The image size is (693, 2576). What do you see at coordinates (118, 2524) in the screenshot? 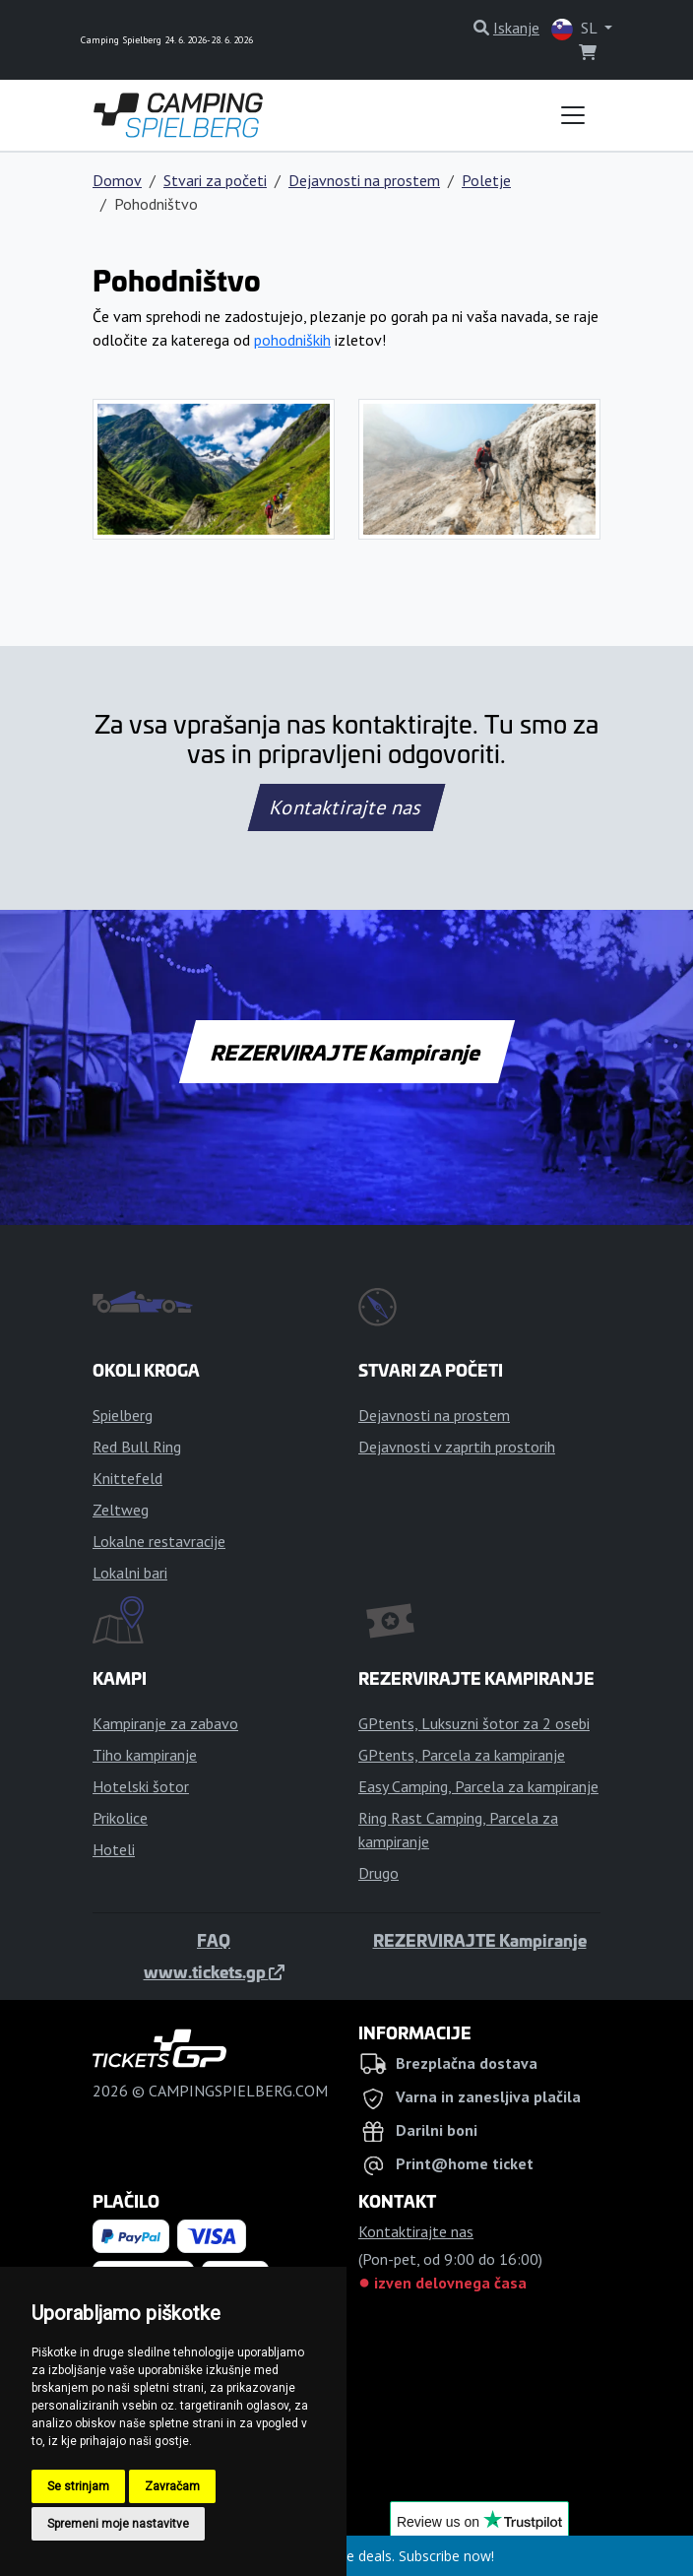
I see `Spremeni moje nastavitve [button]` at bounding box center [118, 2524].